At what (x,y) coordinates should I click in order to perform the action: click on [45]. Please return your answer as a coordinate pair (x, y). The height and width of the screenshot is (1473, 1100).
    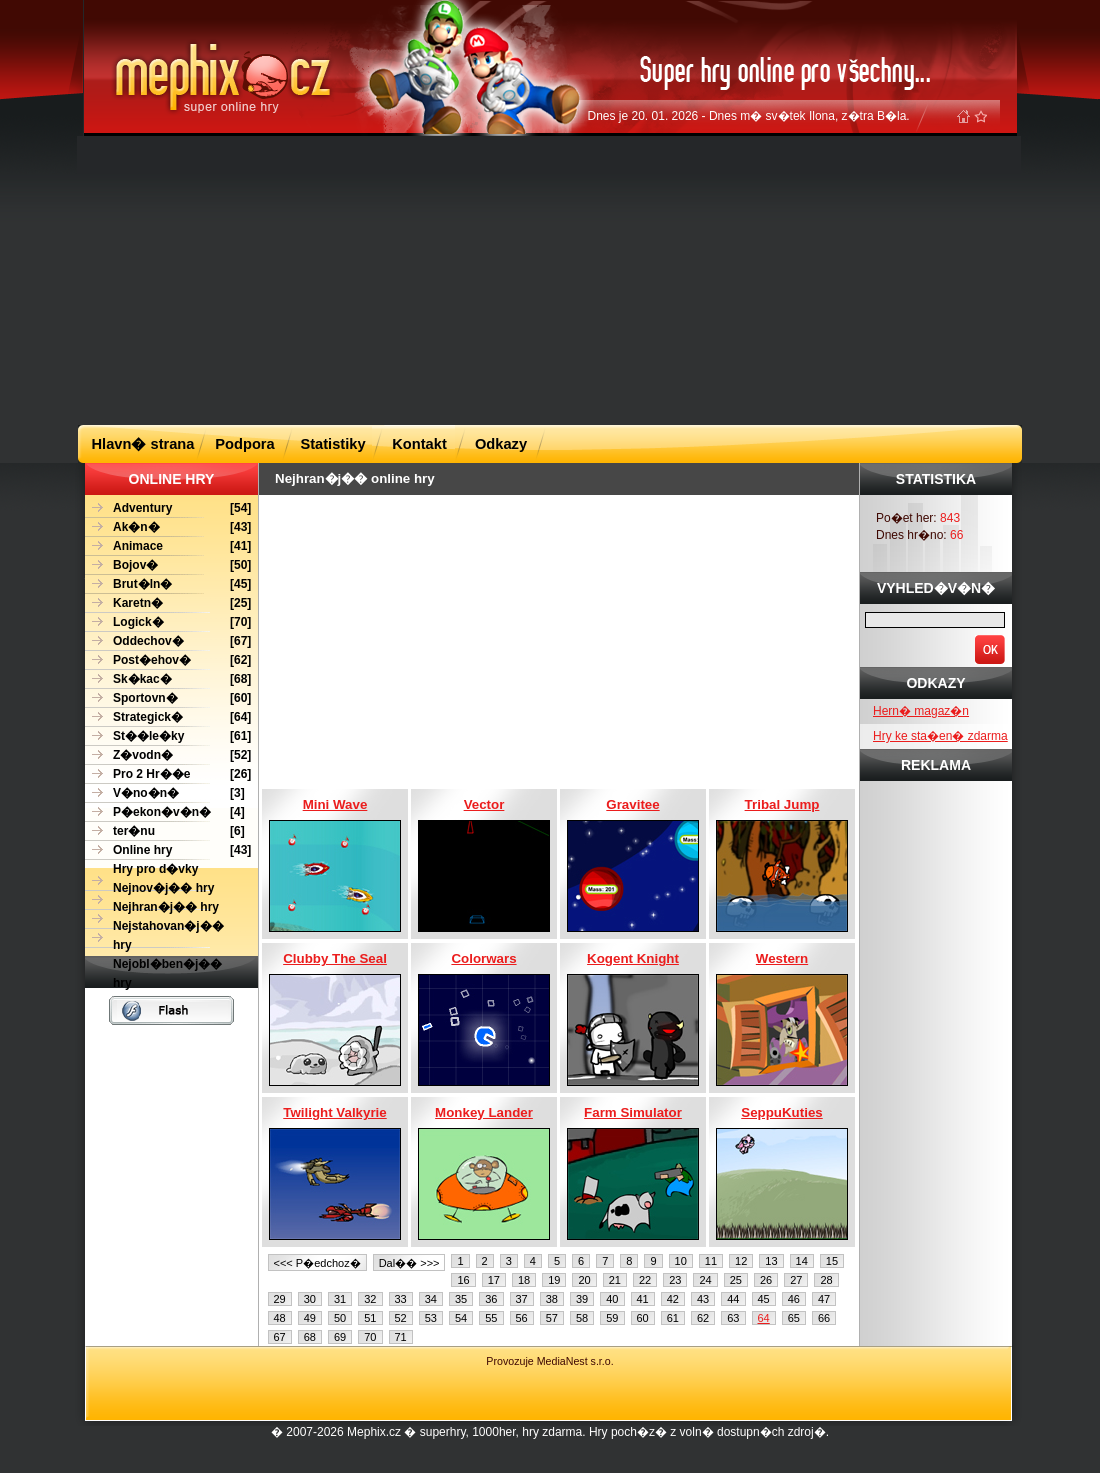
    Looking at the image, I should click on (168, 584).